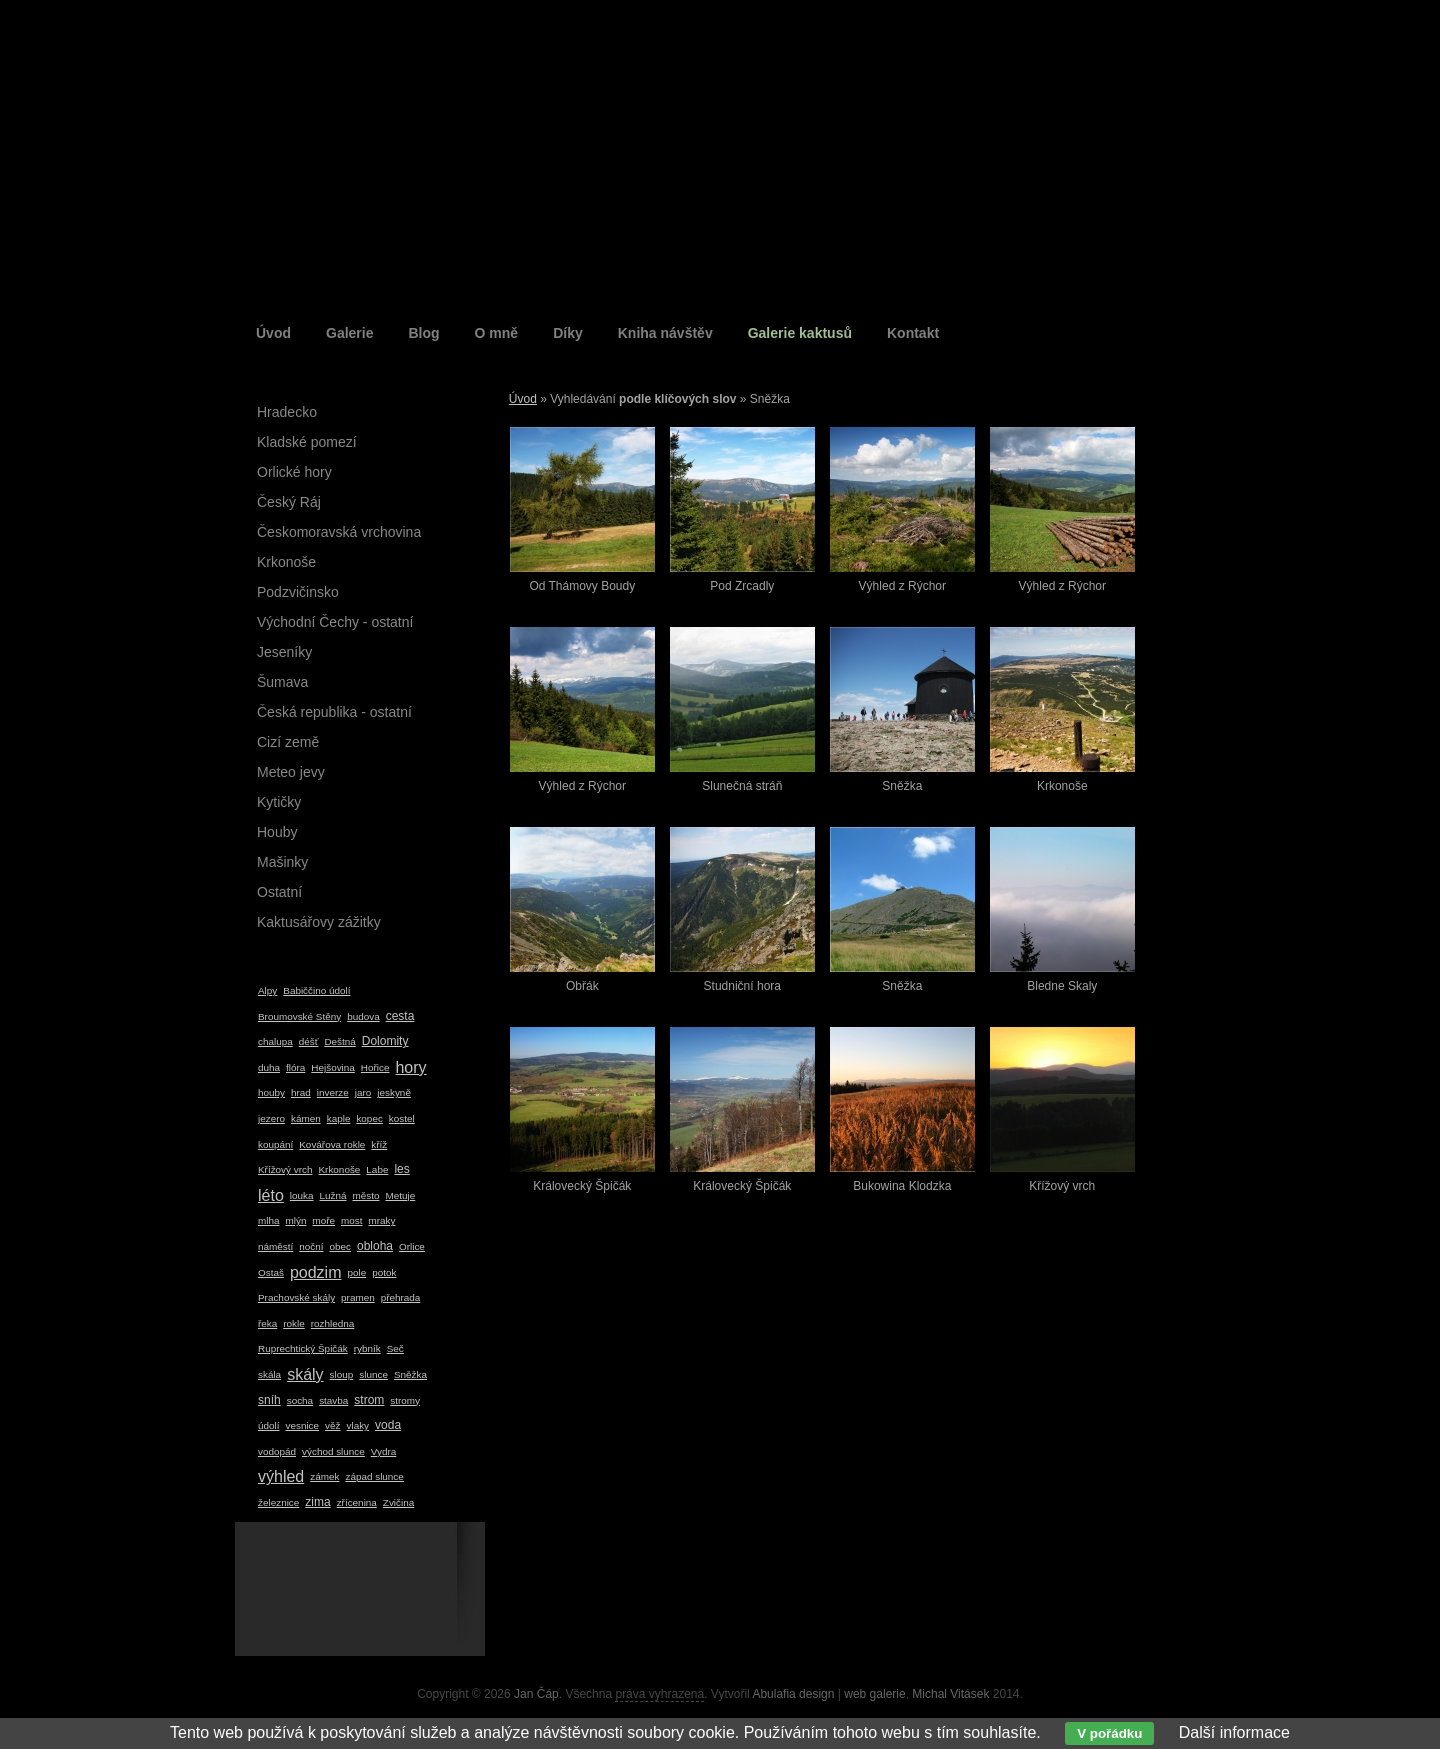 The height and width of the screenshot is (1749, 1440). What do you see at coordinates (332, 1195) in the screenshot?
I see `Lužná` at bounding box center [332, 1195].